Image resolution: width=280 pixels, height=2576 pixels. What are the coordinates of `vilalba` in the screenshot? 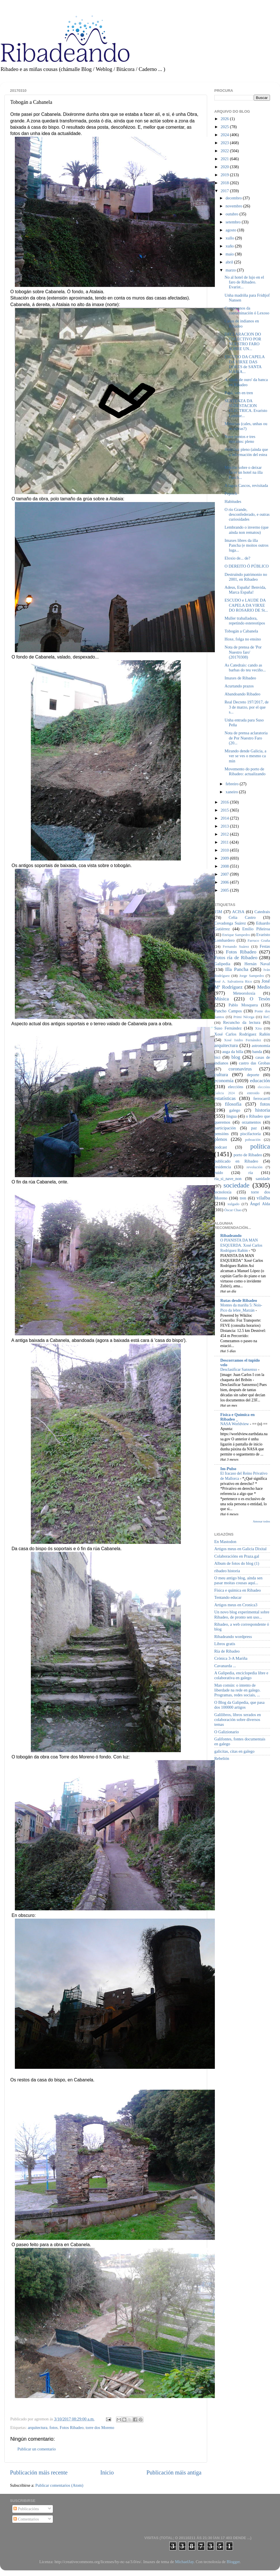 It's located at (263, 1198).